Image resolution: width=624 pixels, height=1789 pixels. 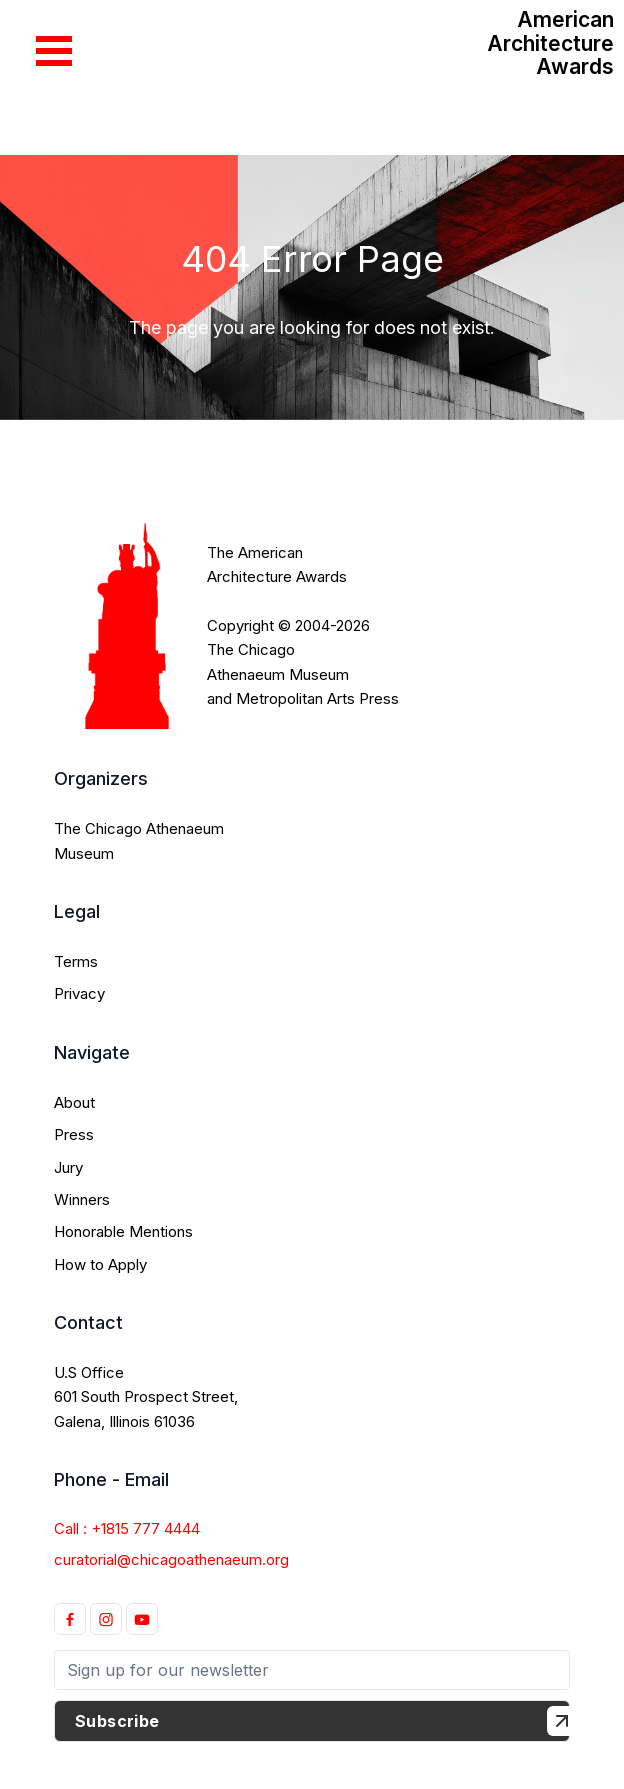 What do you see at coordinates (74, 1102) in the screenshot?
I see `About` at bounding box center [74, 1102].